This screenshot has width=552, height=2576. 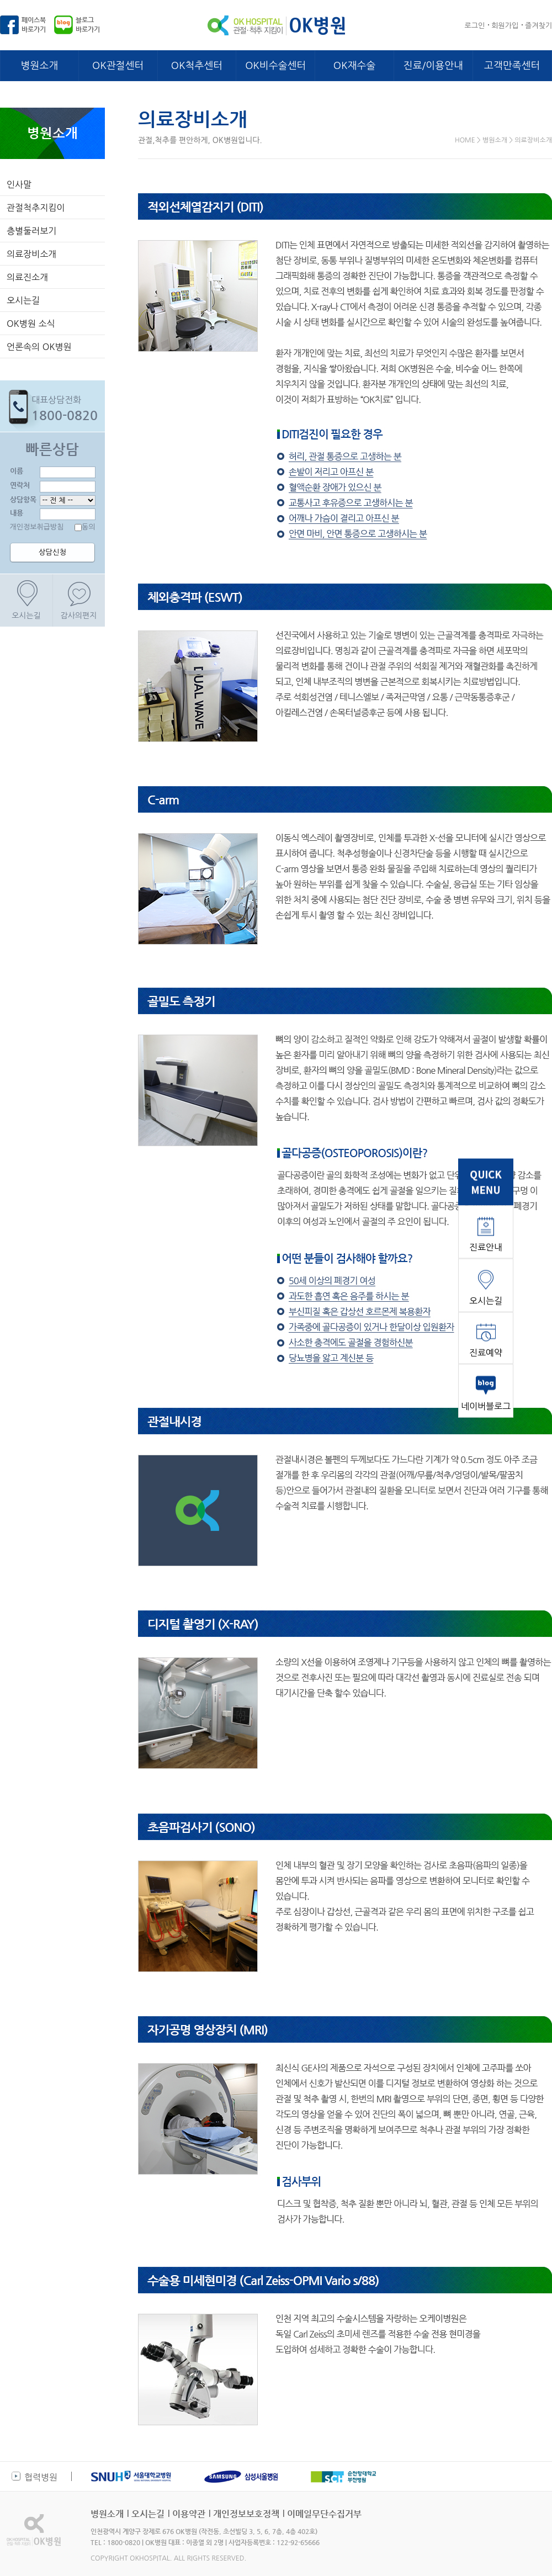 I want to click on 층별둘러보기, so click(x=31, y=230).